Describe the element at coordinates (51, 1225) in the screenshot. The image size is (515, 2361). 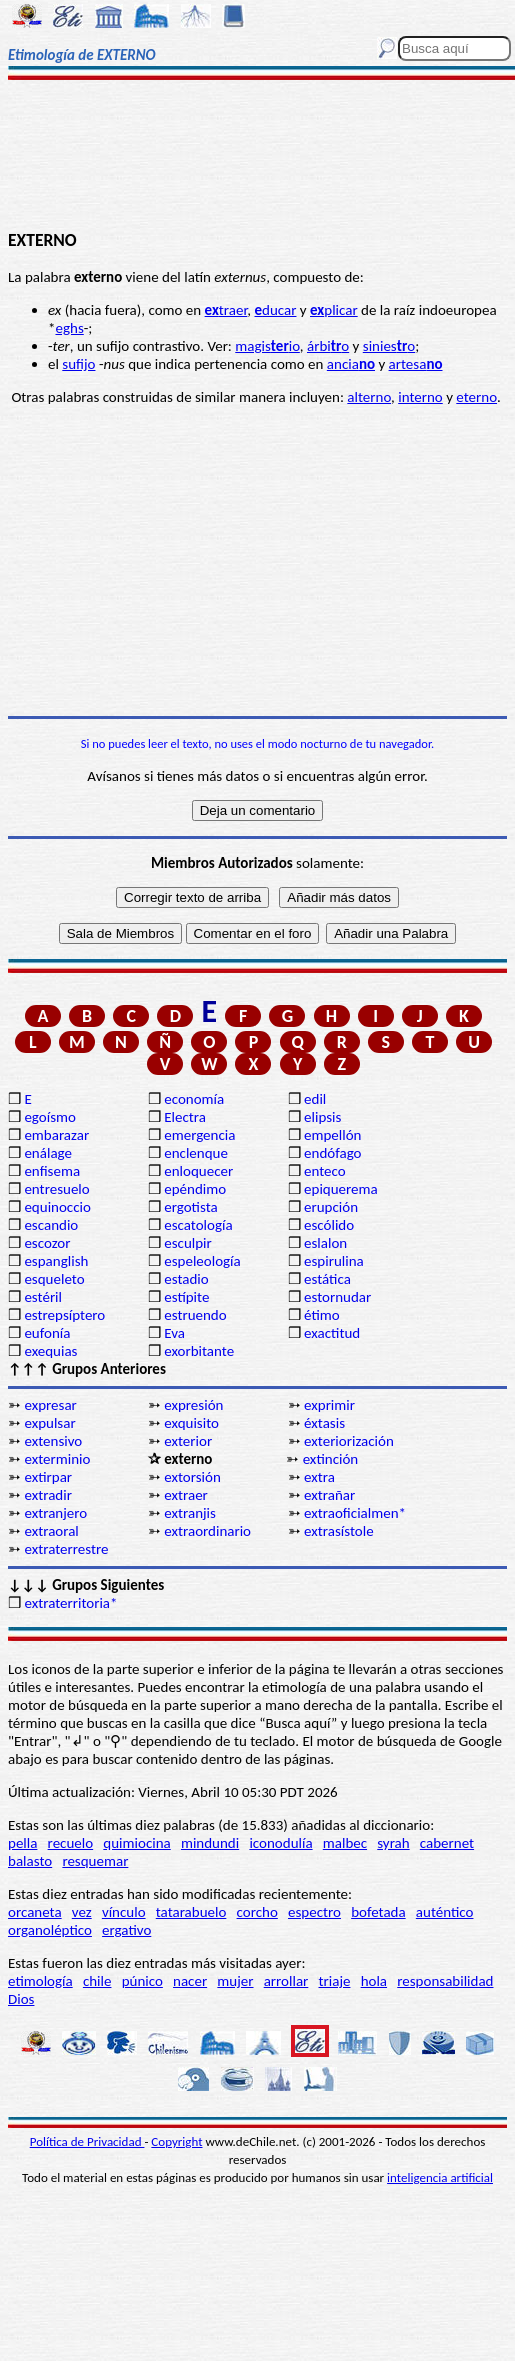
I see `escandio` at that location.